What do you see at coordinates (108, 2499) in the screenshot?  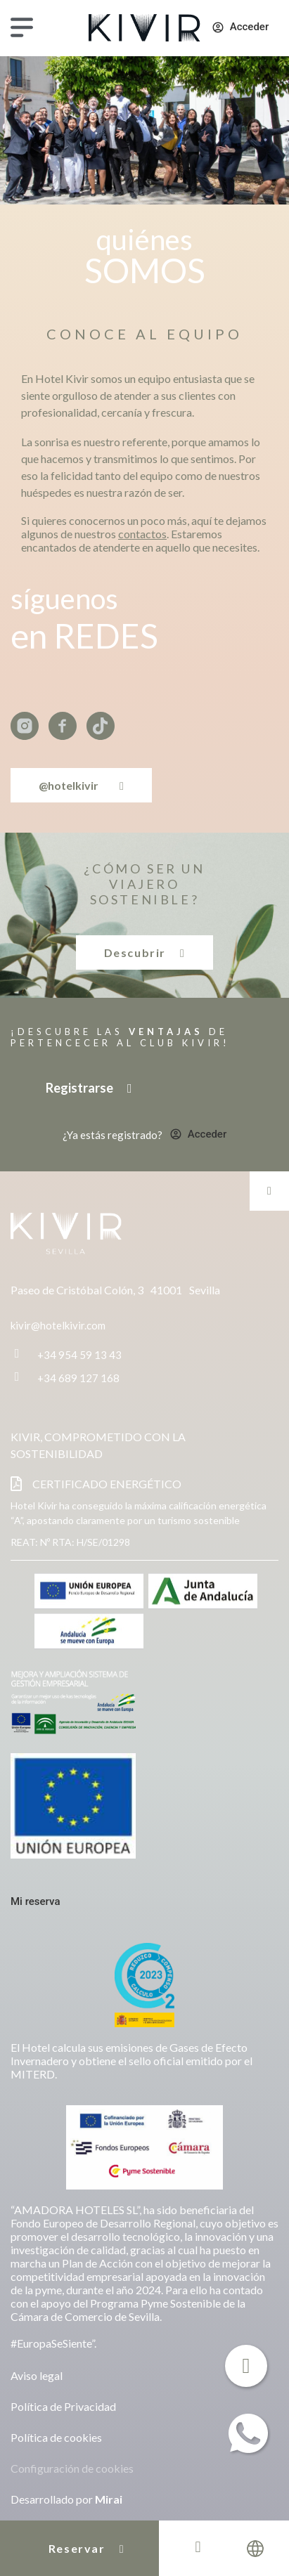 I see `Mirai` at bounding box center [108, 2499].